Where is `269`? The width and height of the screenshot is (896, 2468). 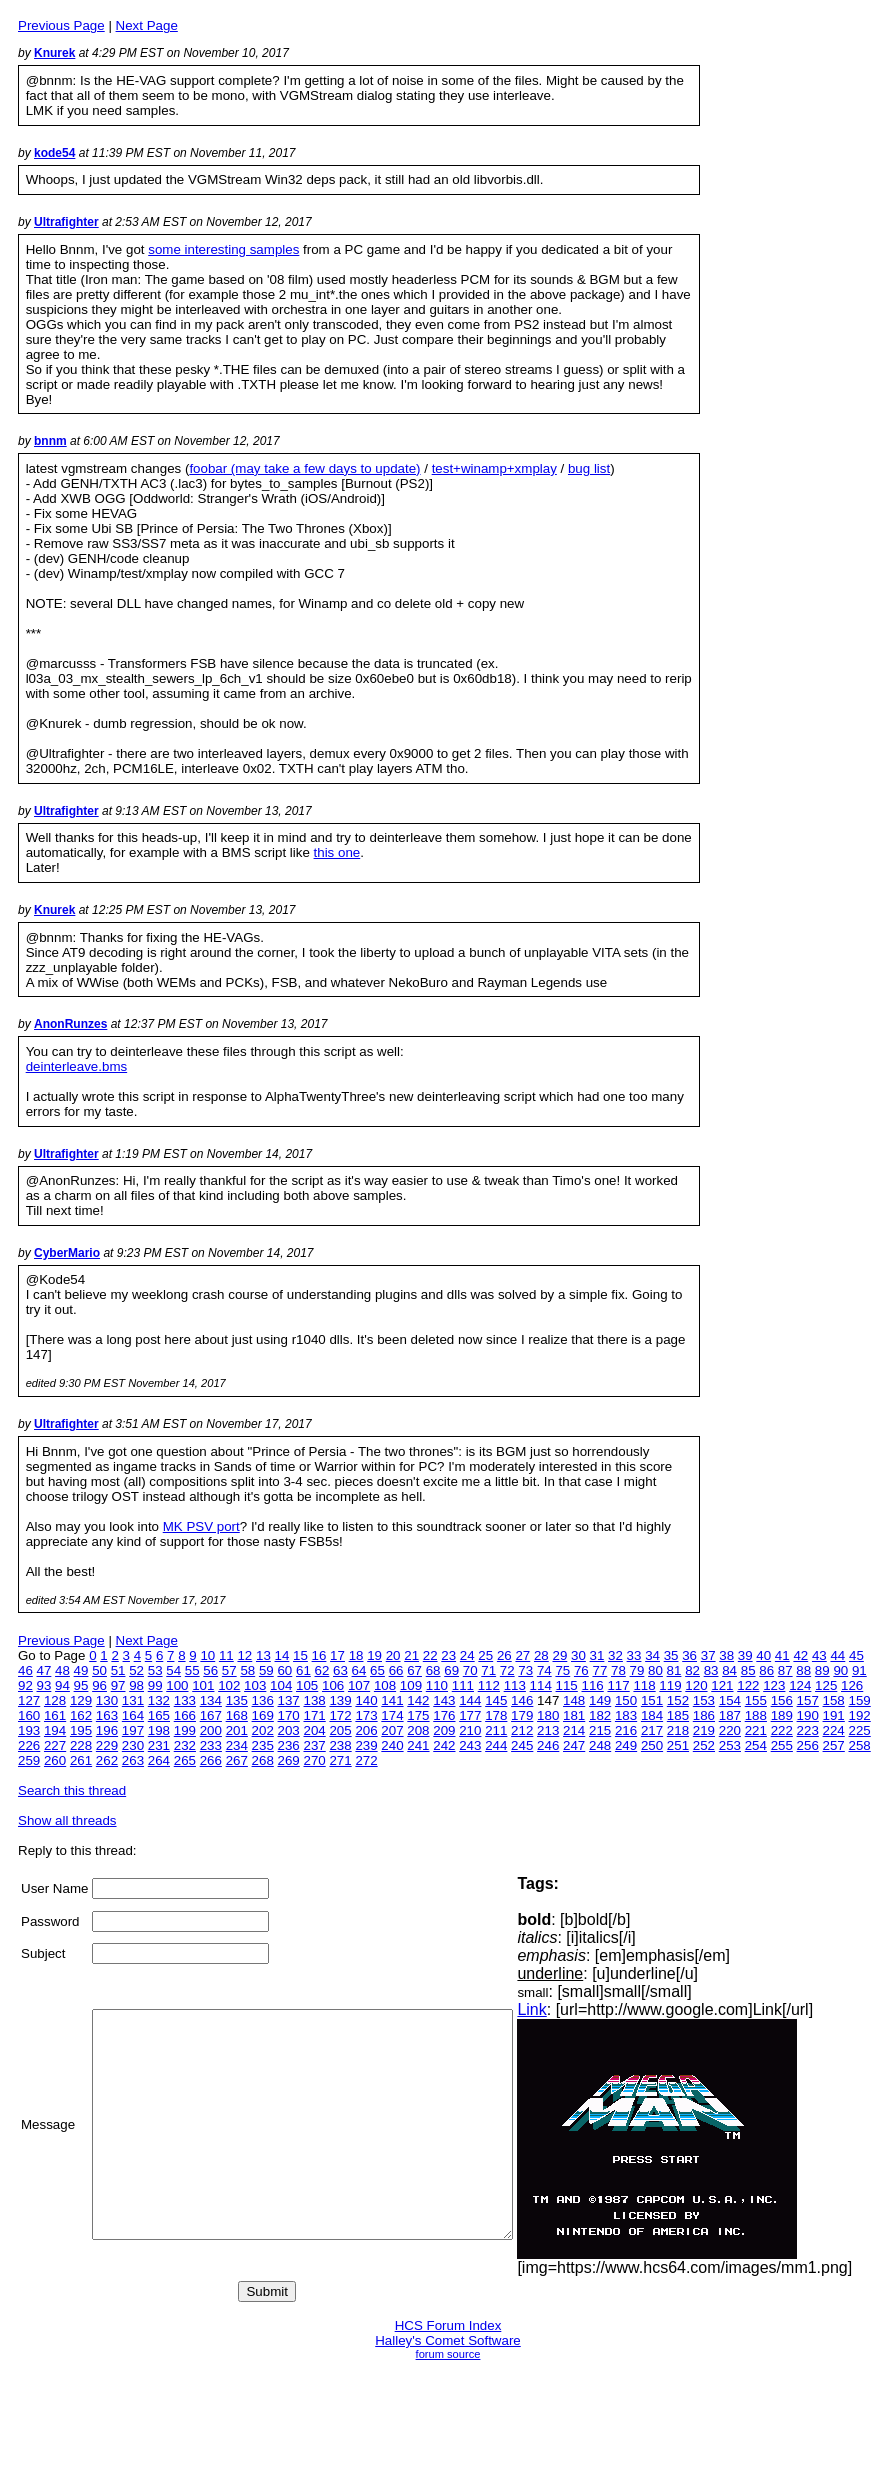 269 is located at coordinates (289, 1760).